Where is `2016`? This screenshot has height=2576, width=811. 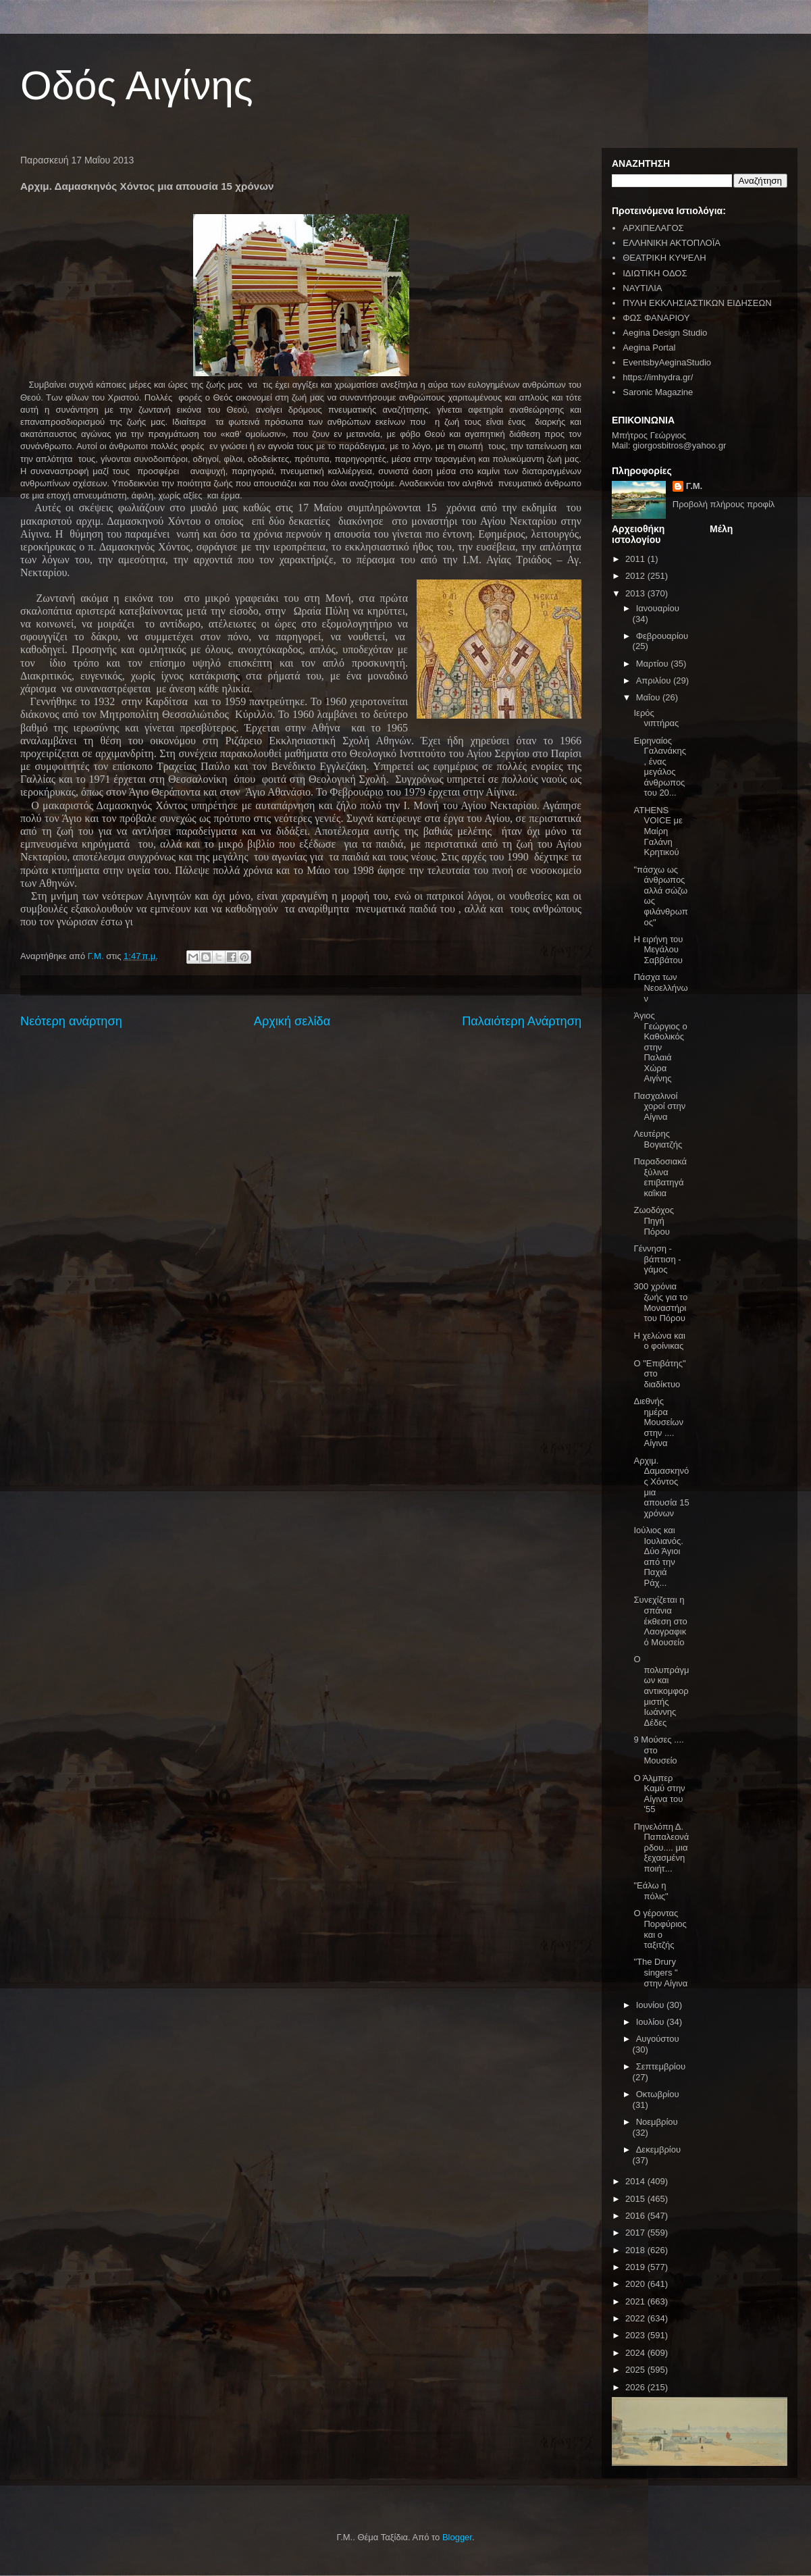
2016 is located at coordinates (636, 2216).